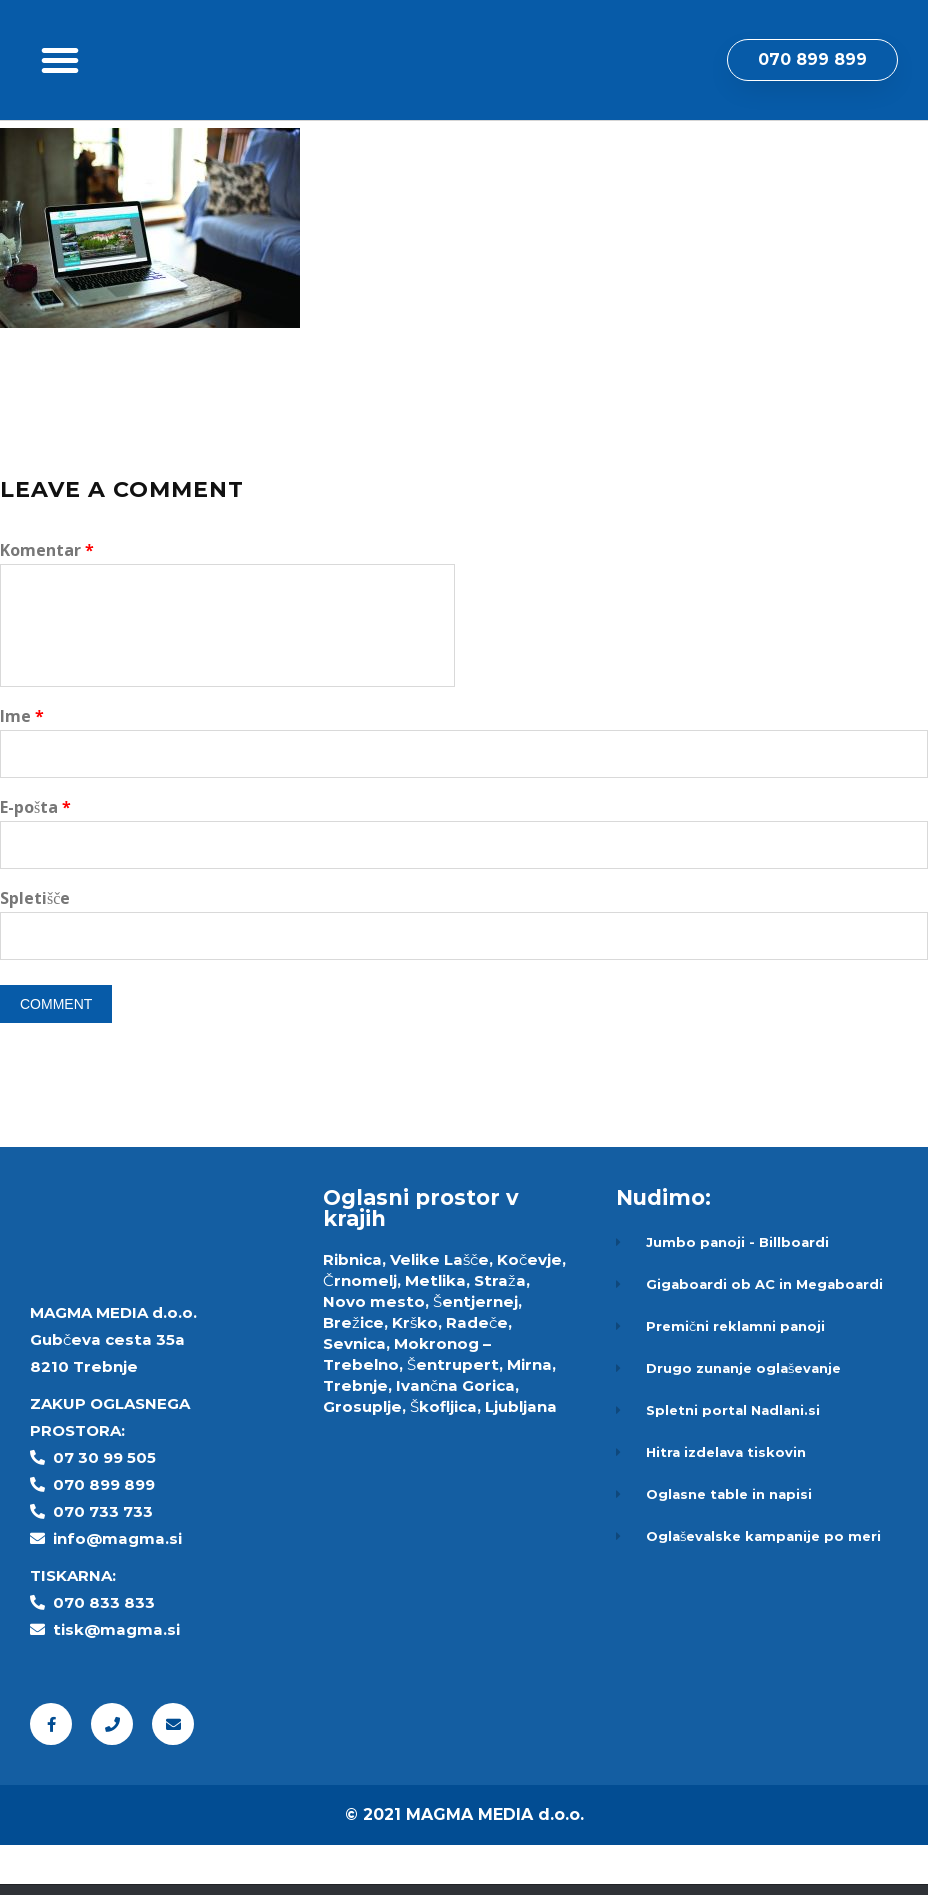 The height and width of the screenshot is (1895, 928). What do you see at coordinates (22, 766) in the screenshot?
I see `Ime` at bounding box center [22, 766].